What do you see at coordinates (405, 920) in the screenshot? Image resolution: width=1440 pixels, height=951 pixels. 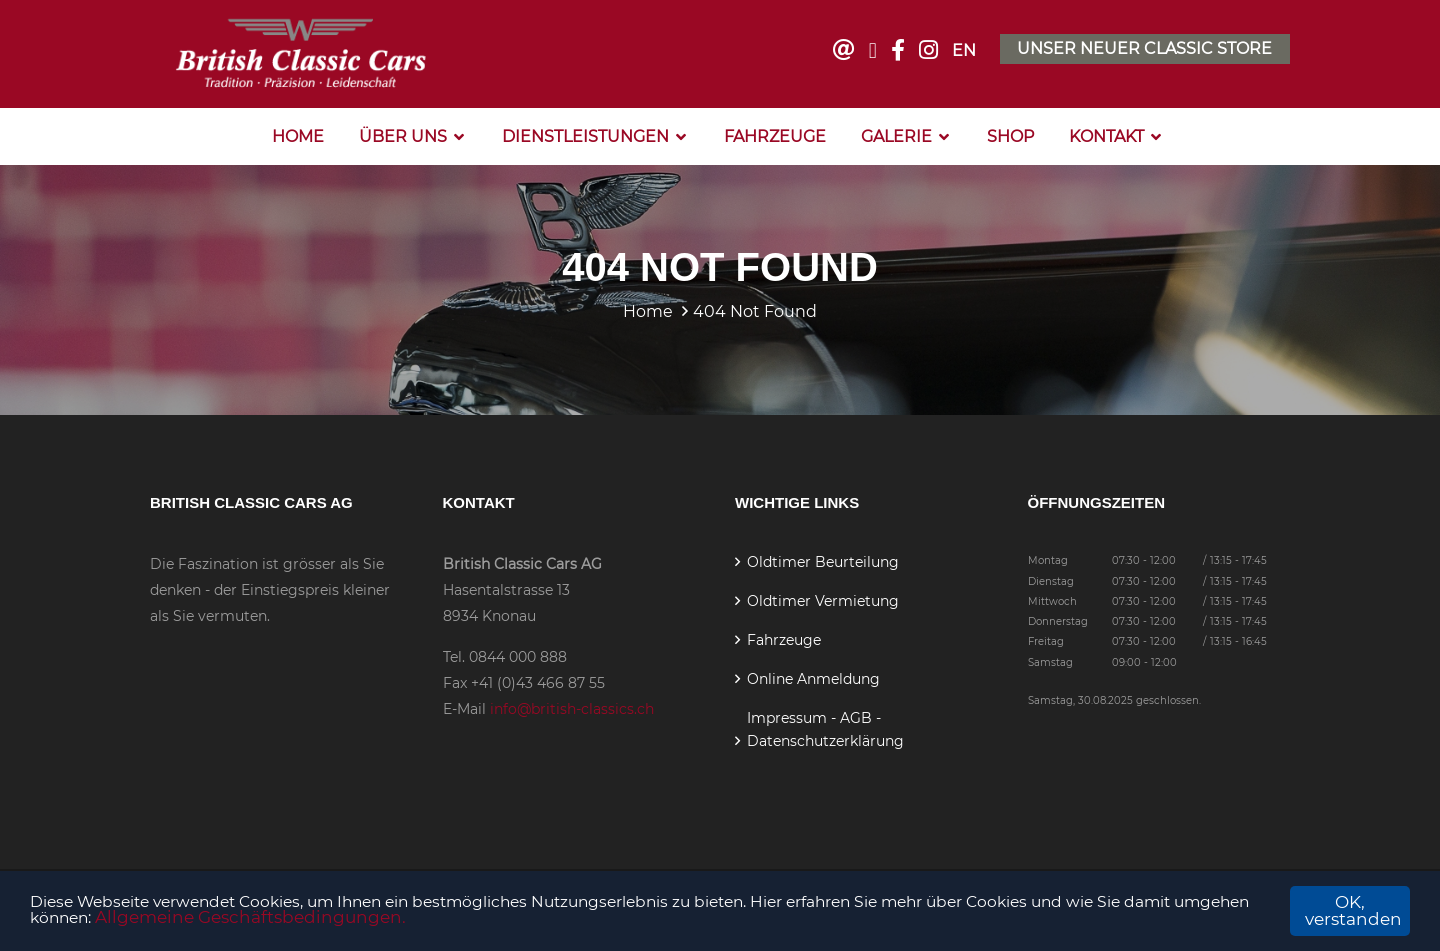 I see `Allgemeine Geschäftsbedingungen.` at bounding box center [405, 920].